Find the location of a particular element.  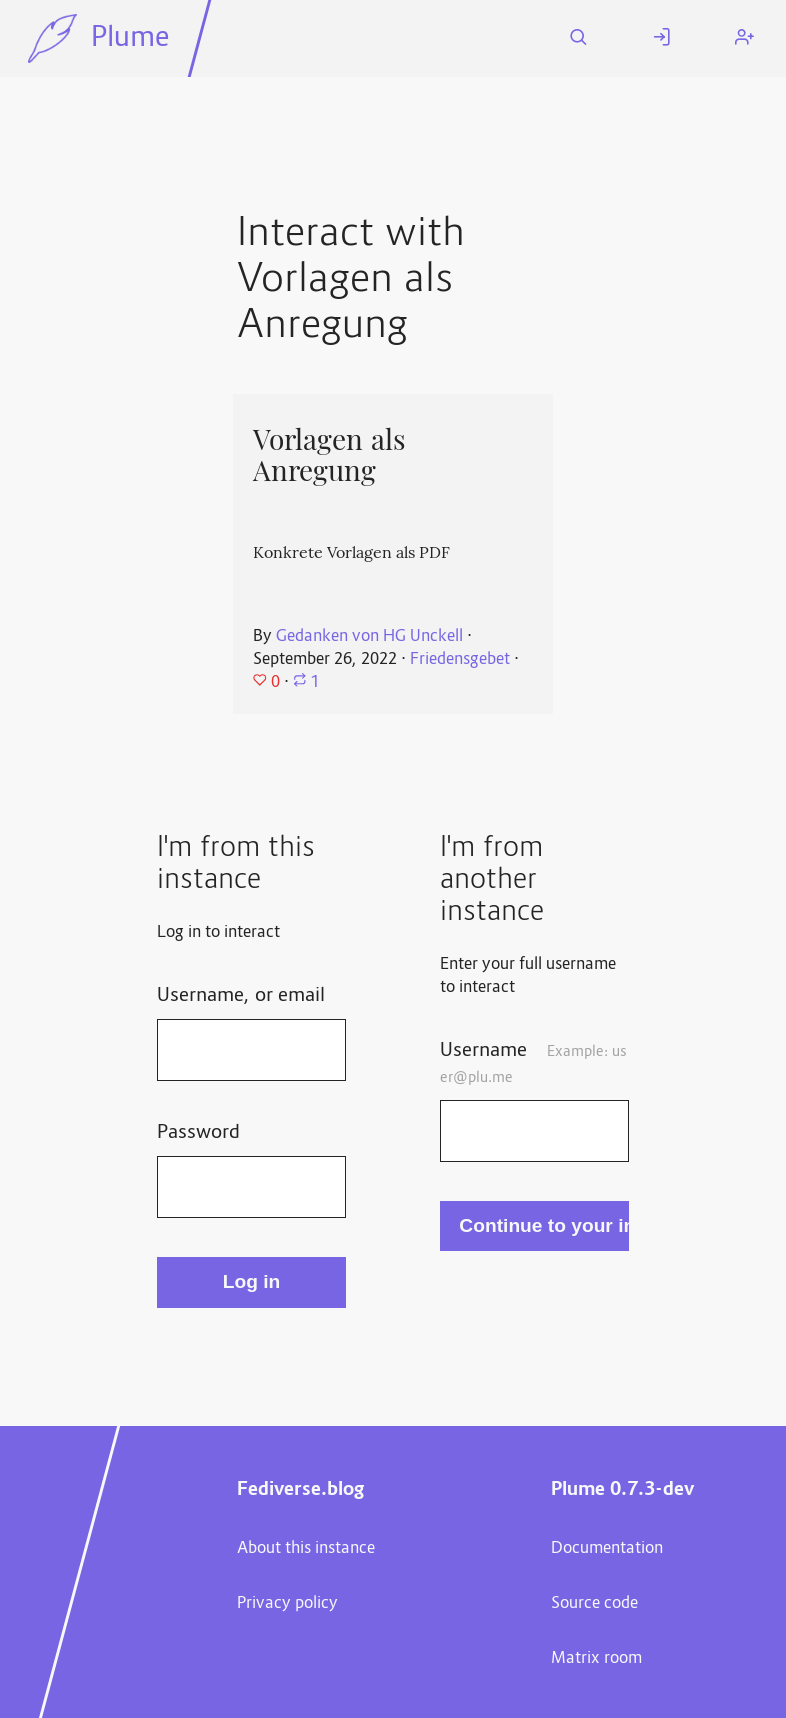

Username, or email is located at coordinates (241, 996).